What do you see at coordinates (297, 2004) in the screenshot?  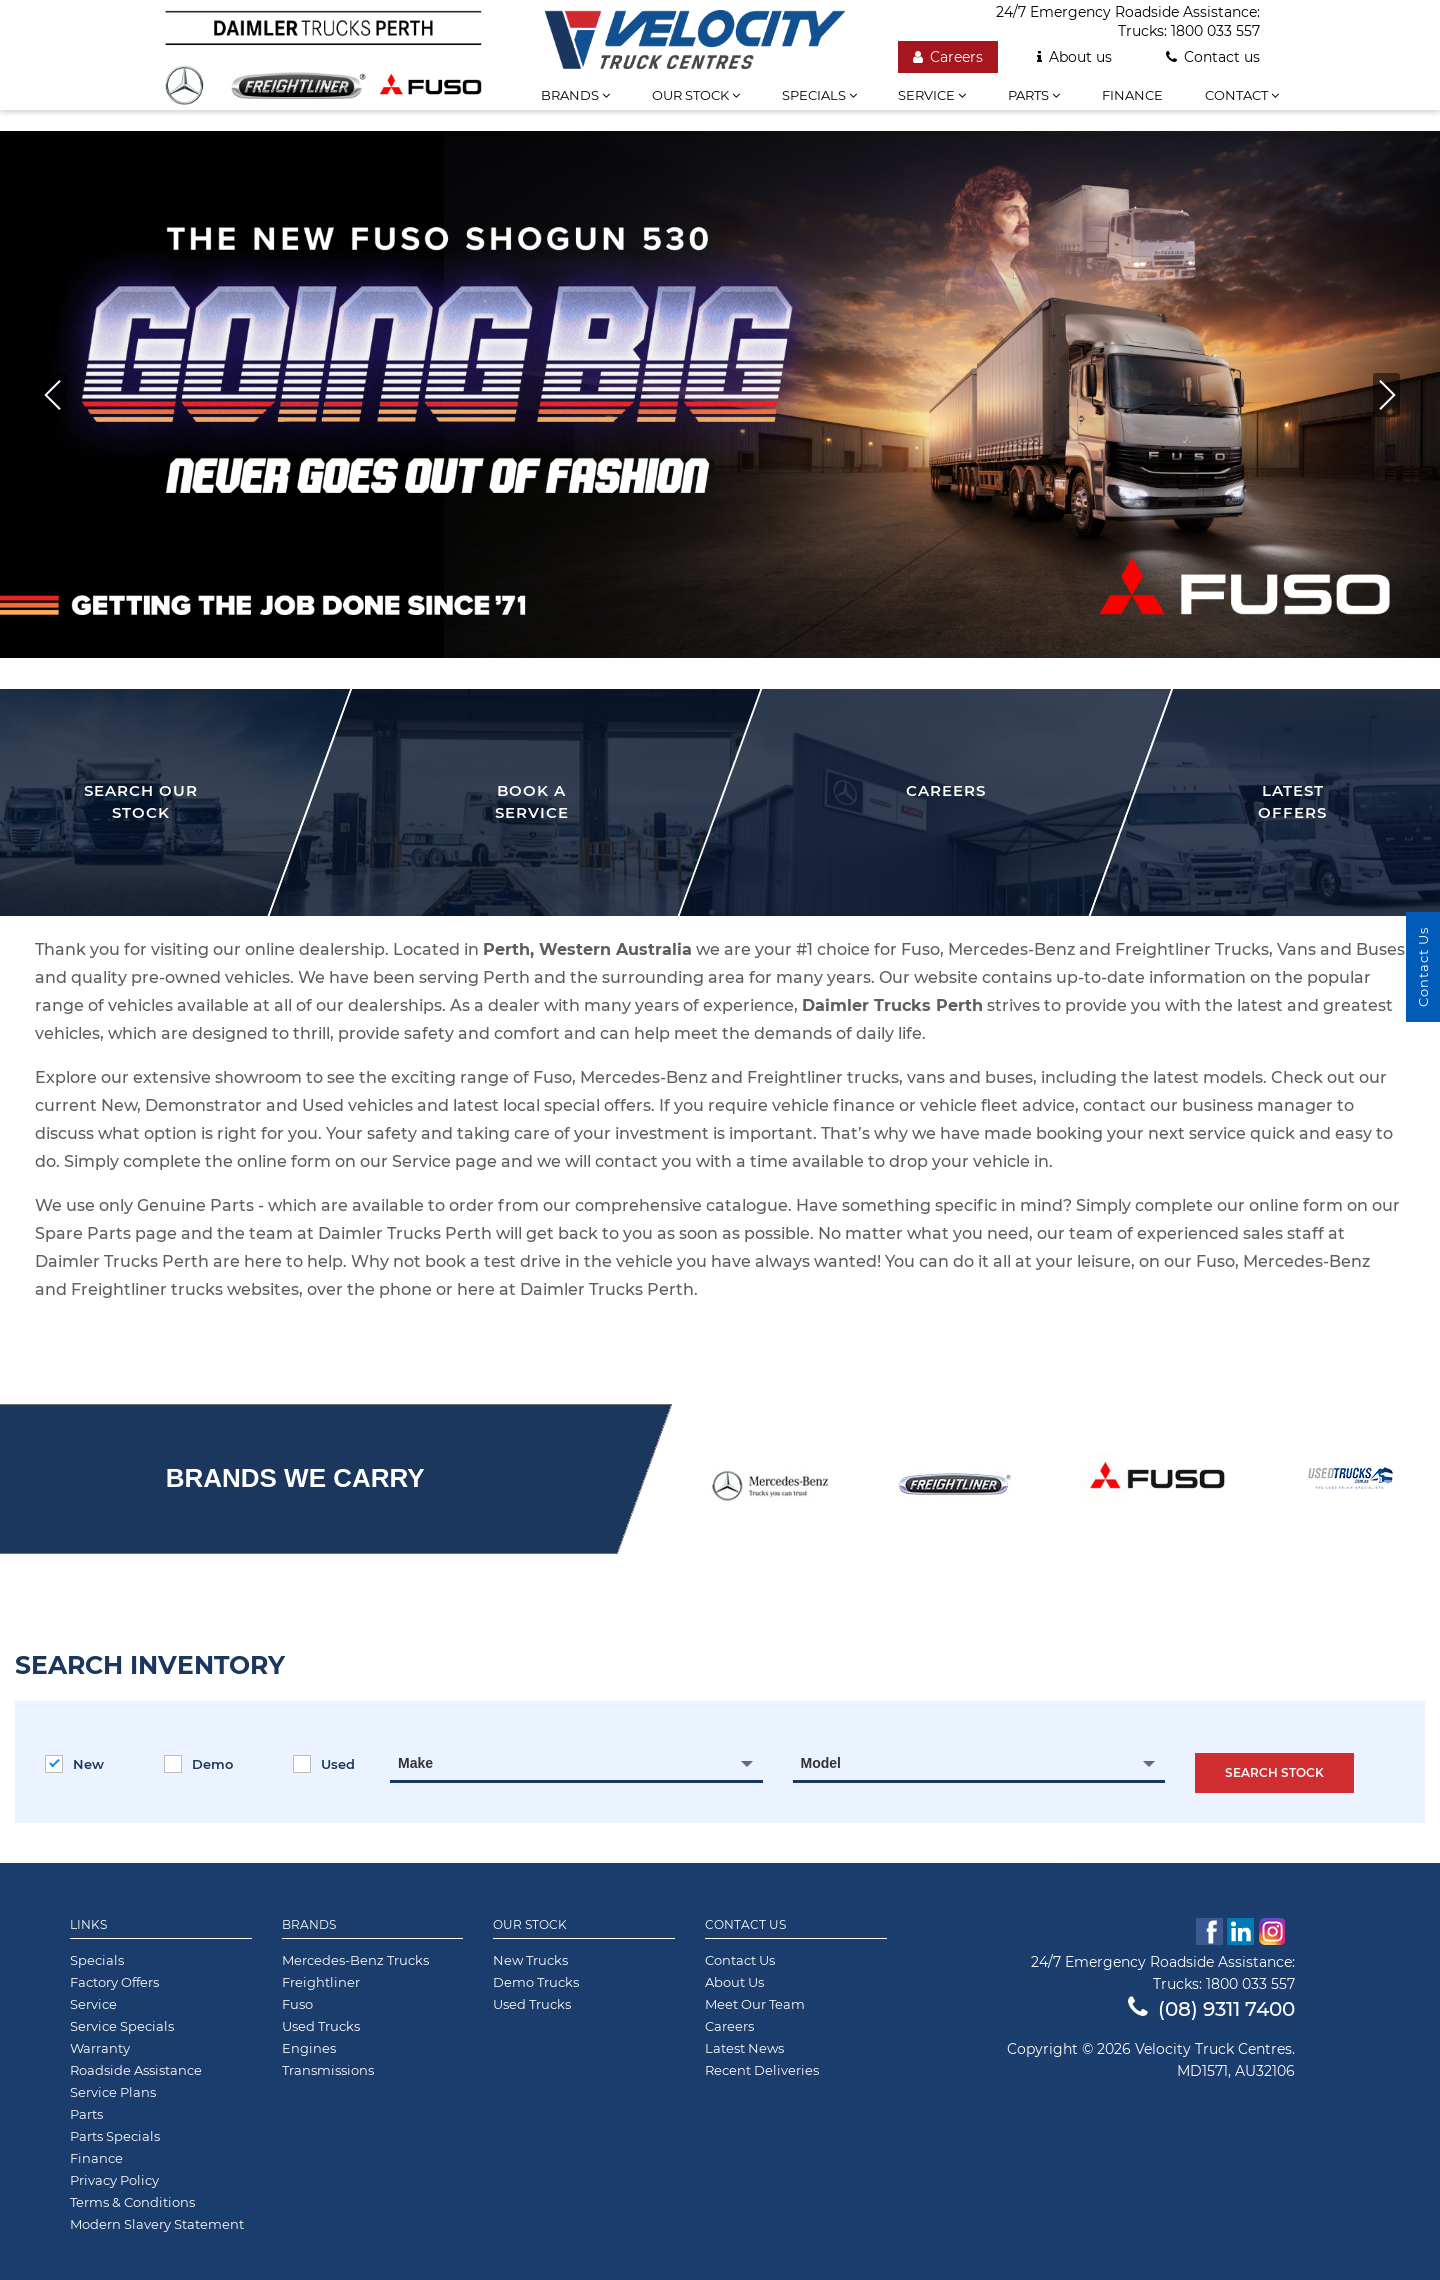 I see `Fuso` at bounding box center [297, 2004].